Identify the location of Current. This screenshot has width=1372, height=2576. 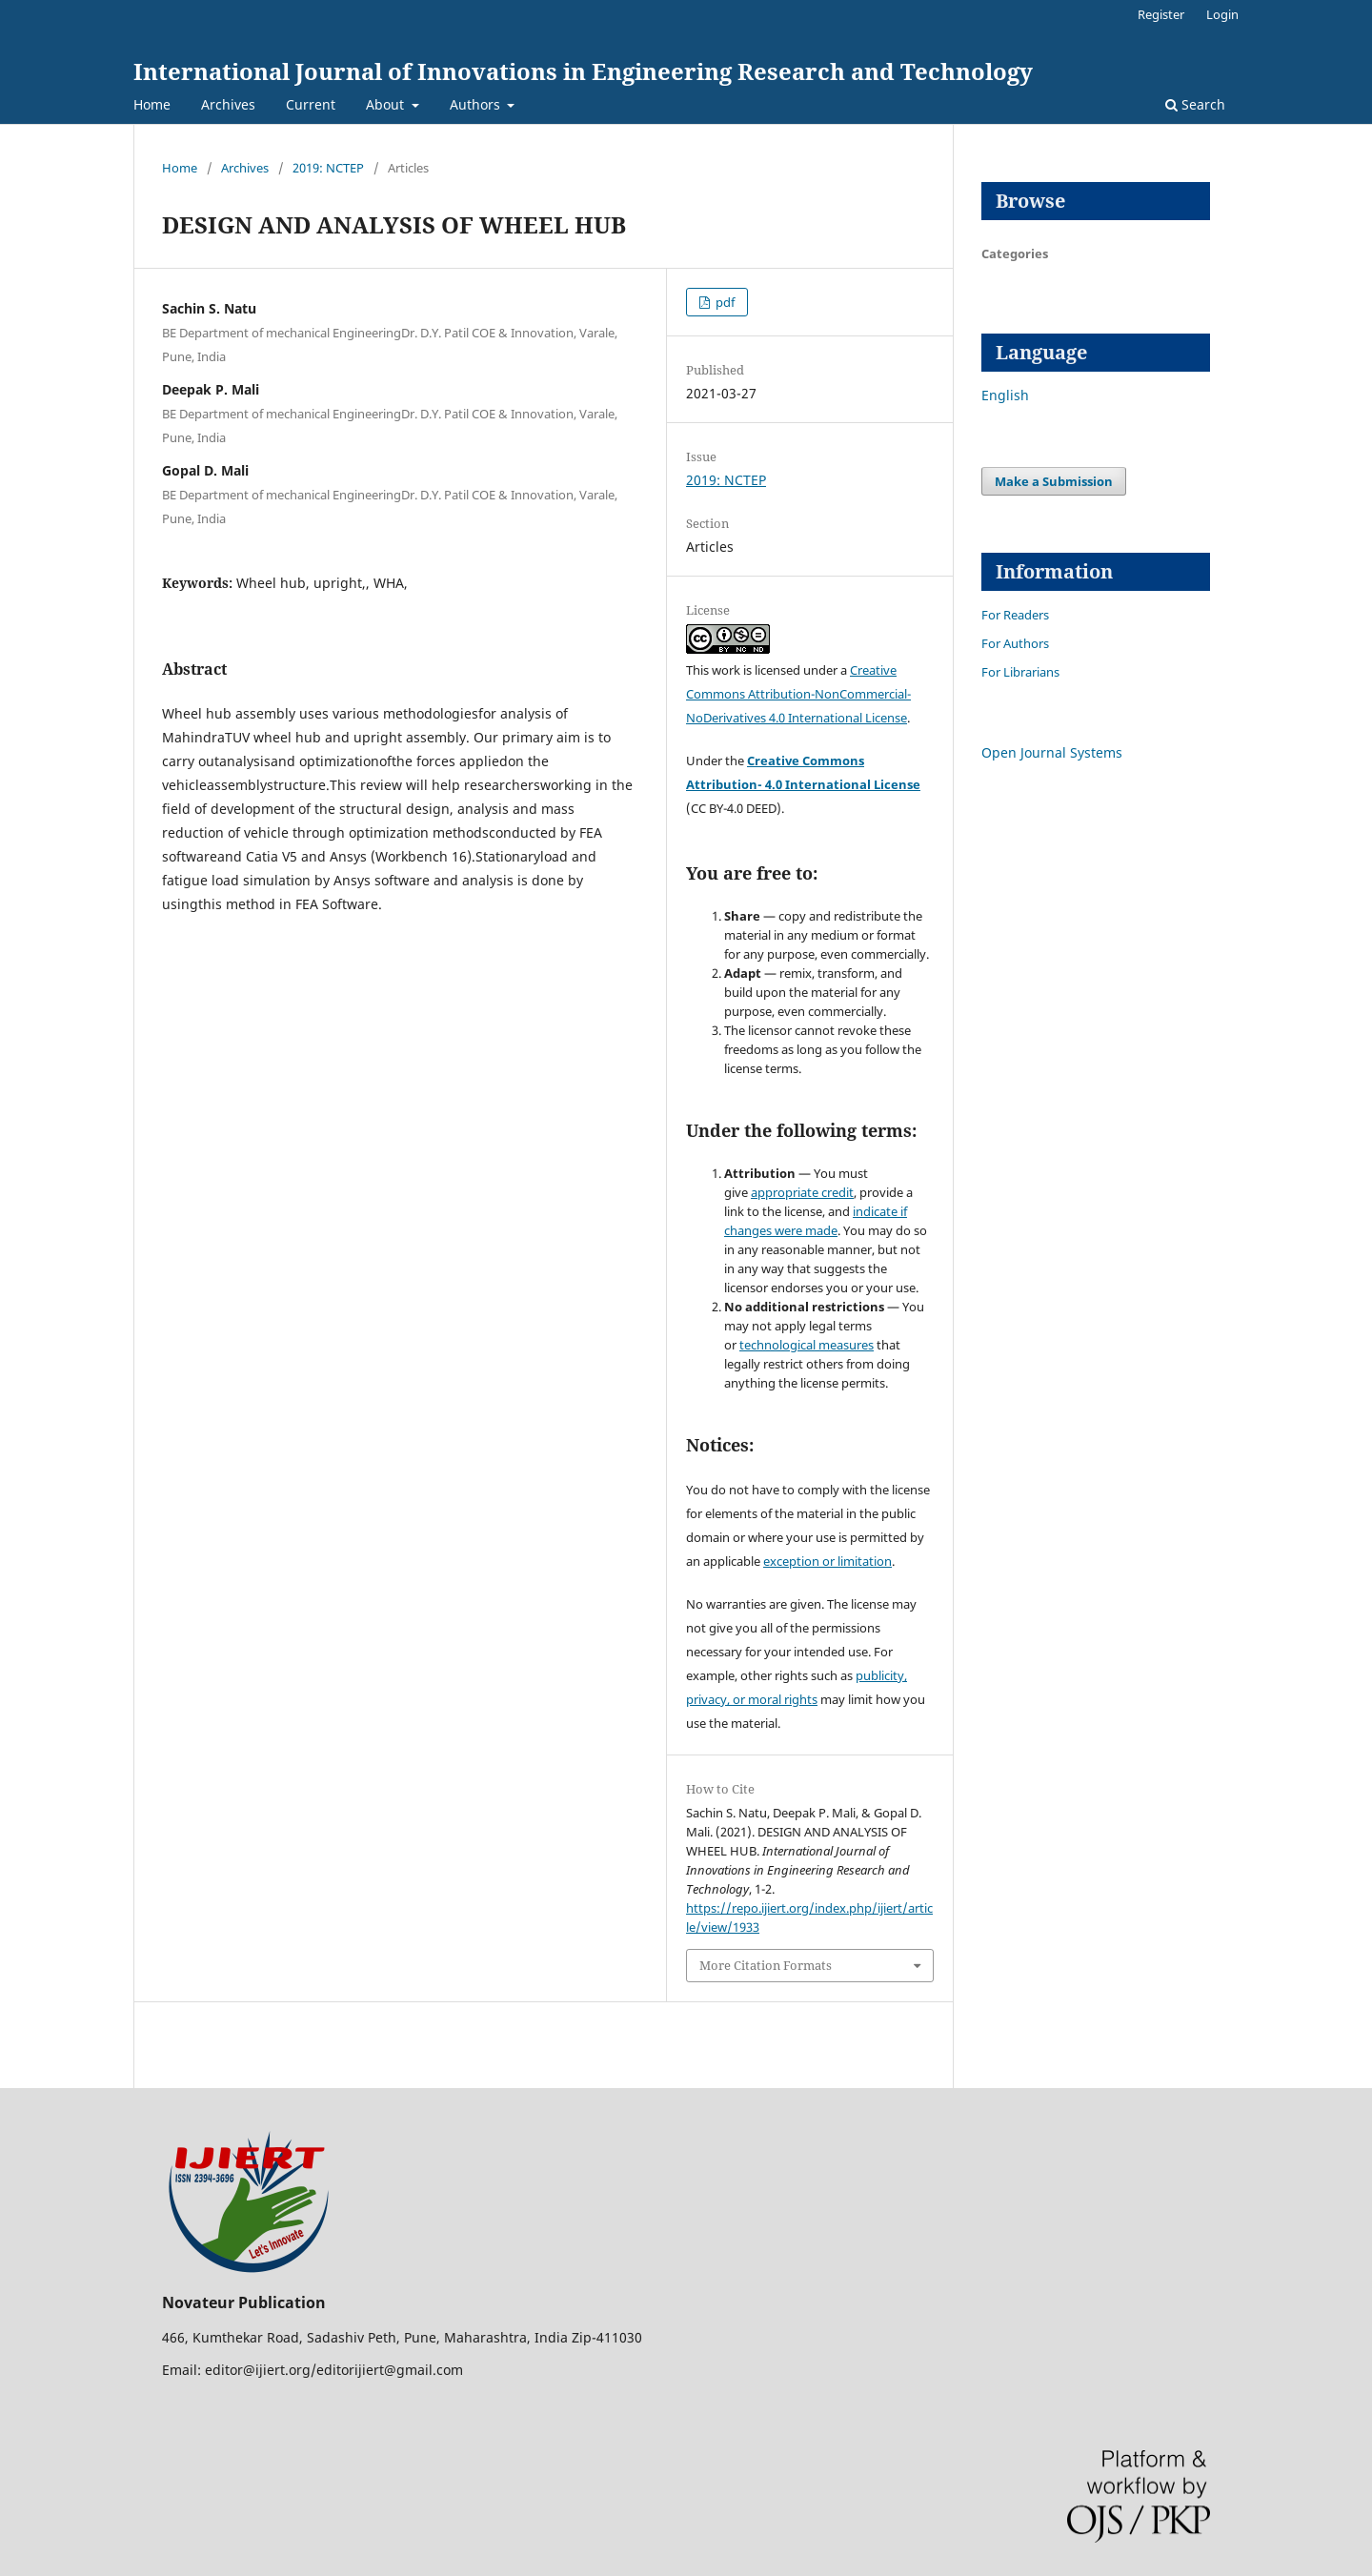
(310, 104).